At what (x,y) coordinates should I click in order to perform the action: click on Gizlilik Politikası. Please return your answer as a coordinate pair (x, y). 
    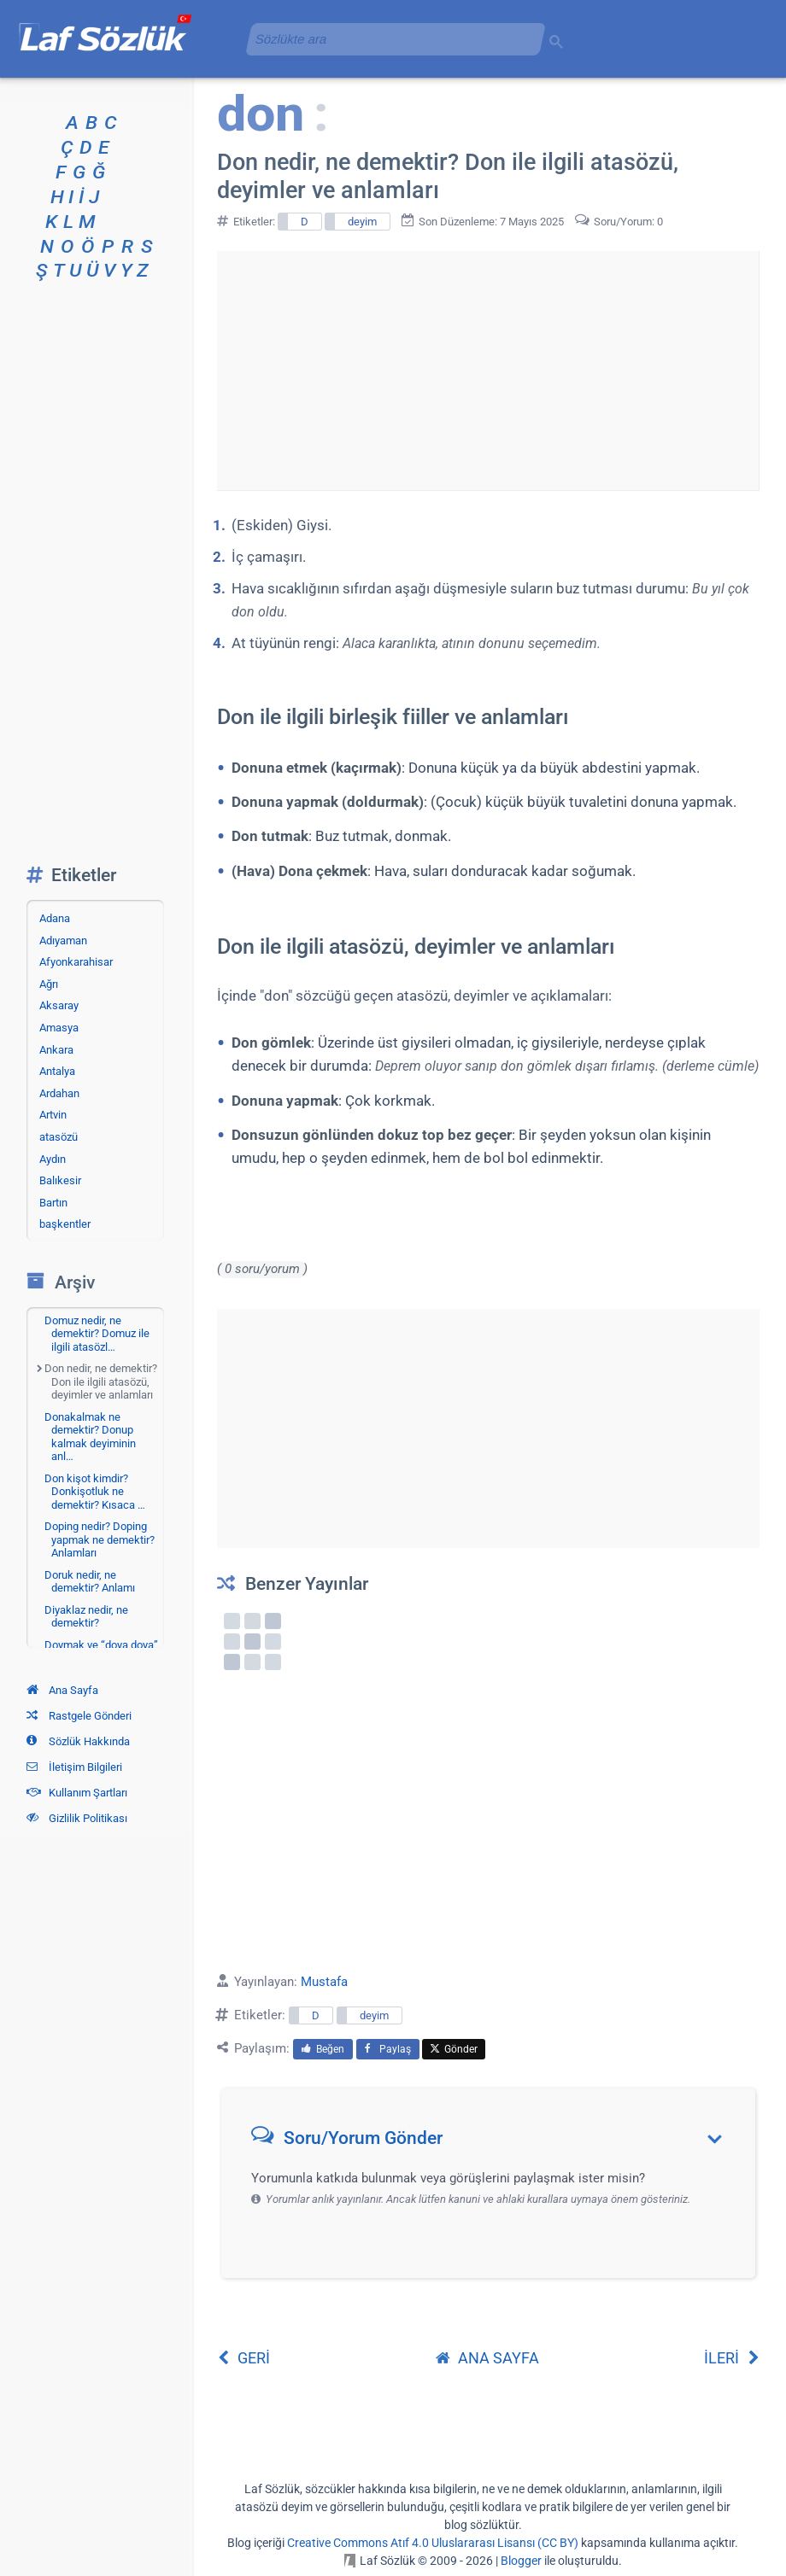
    Looking at the image, I should click on (76, 1818).